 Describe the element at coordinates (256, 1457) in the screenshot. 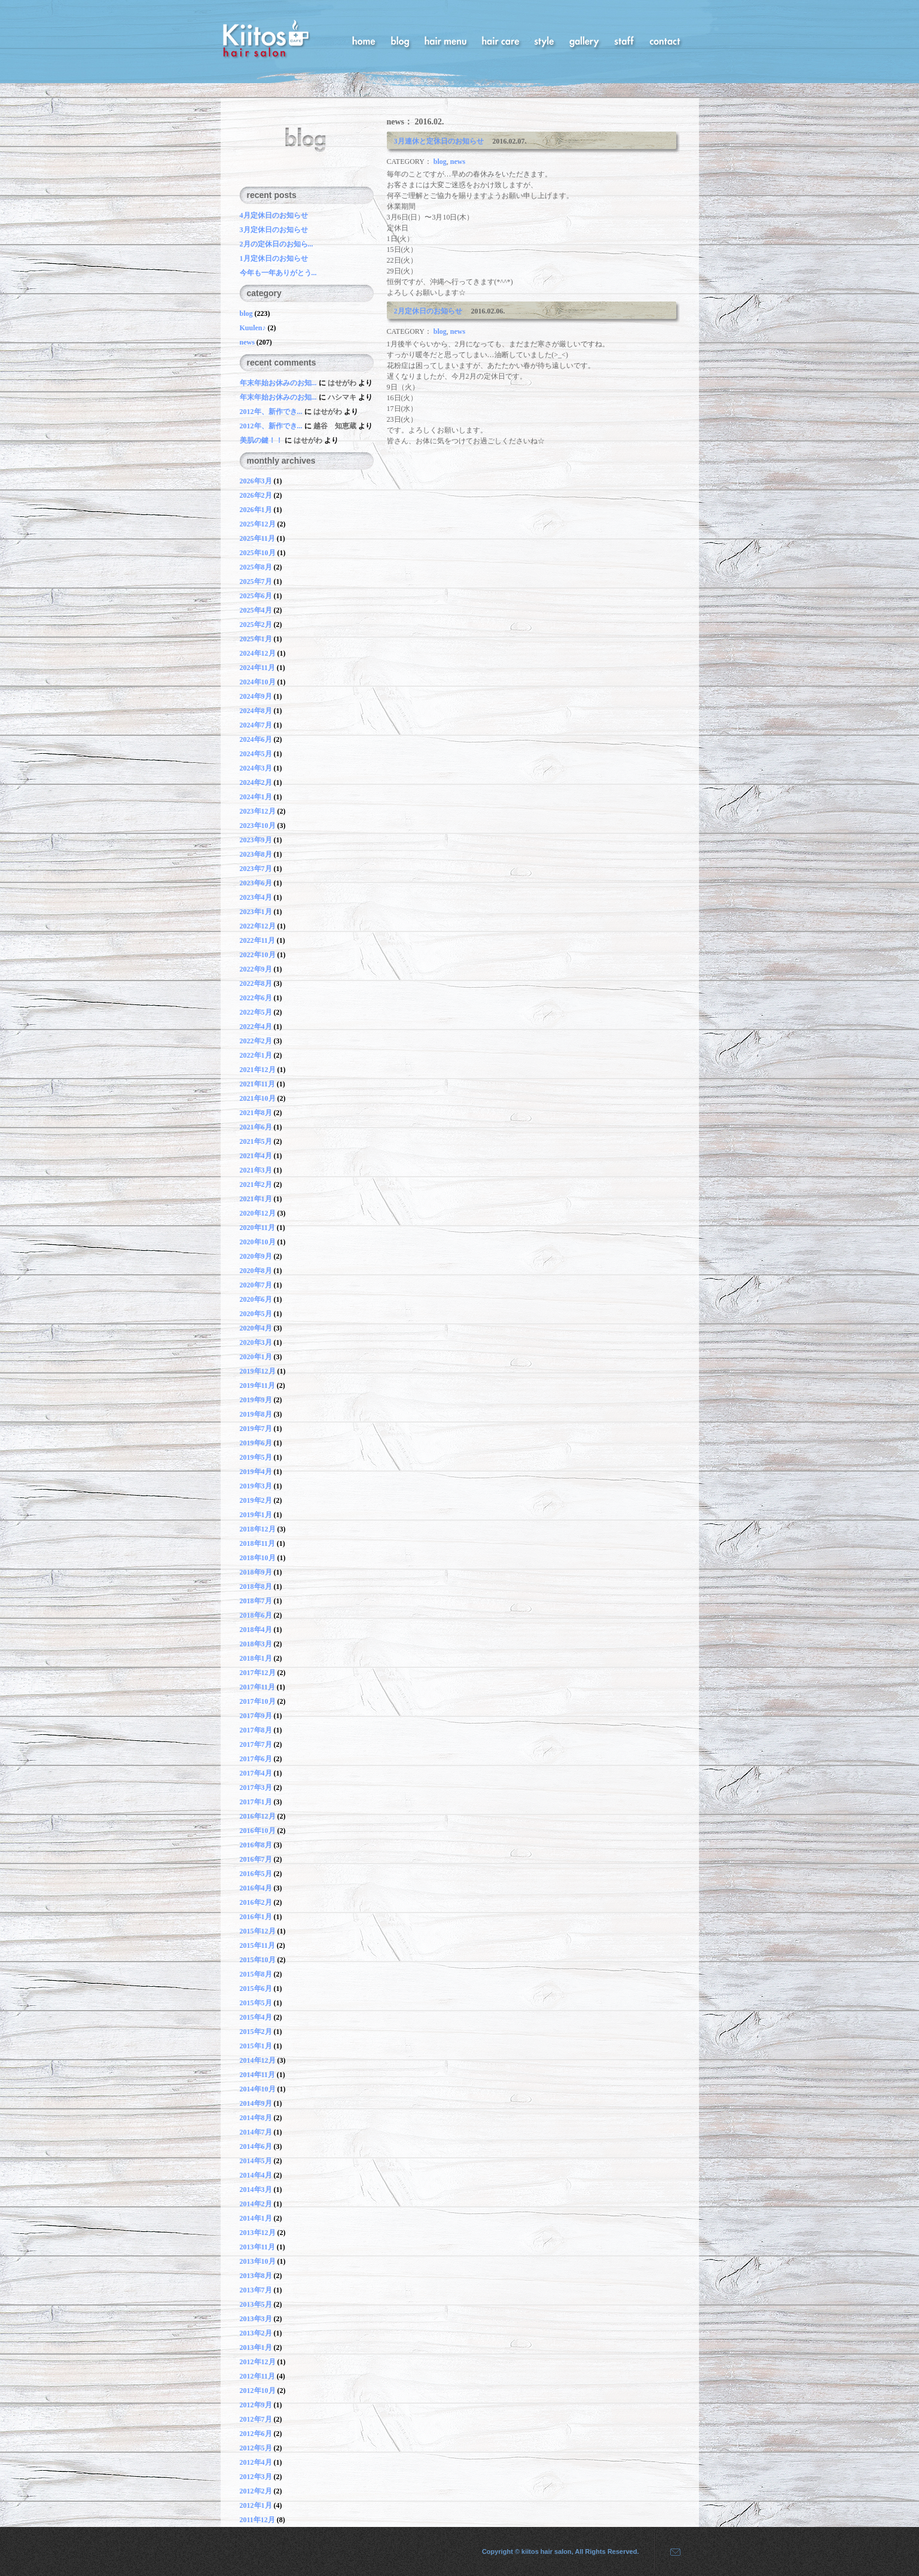

I see `2019年5月` at that location.